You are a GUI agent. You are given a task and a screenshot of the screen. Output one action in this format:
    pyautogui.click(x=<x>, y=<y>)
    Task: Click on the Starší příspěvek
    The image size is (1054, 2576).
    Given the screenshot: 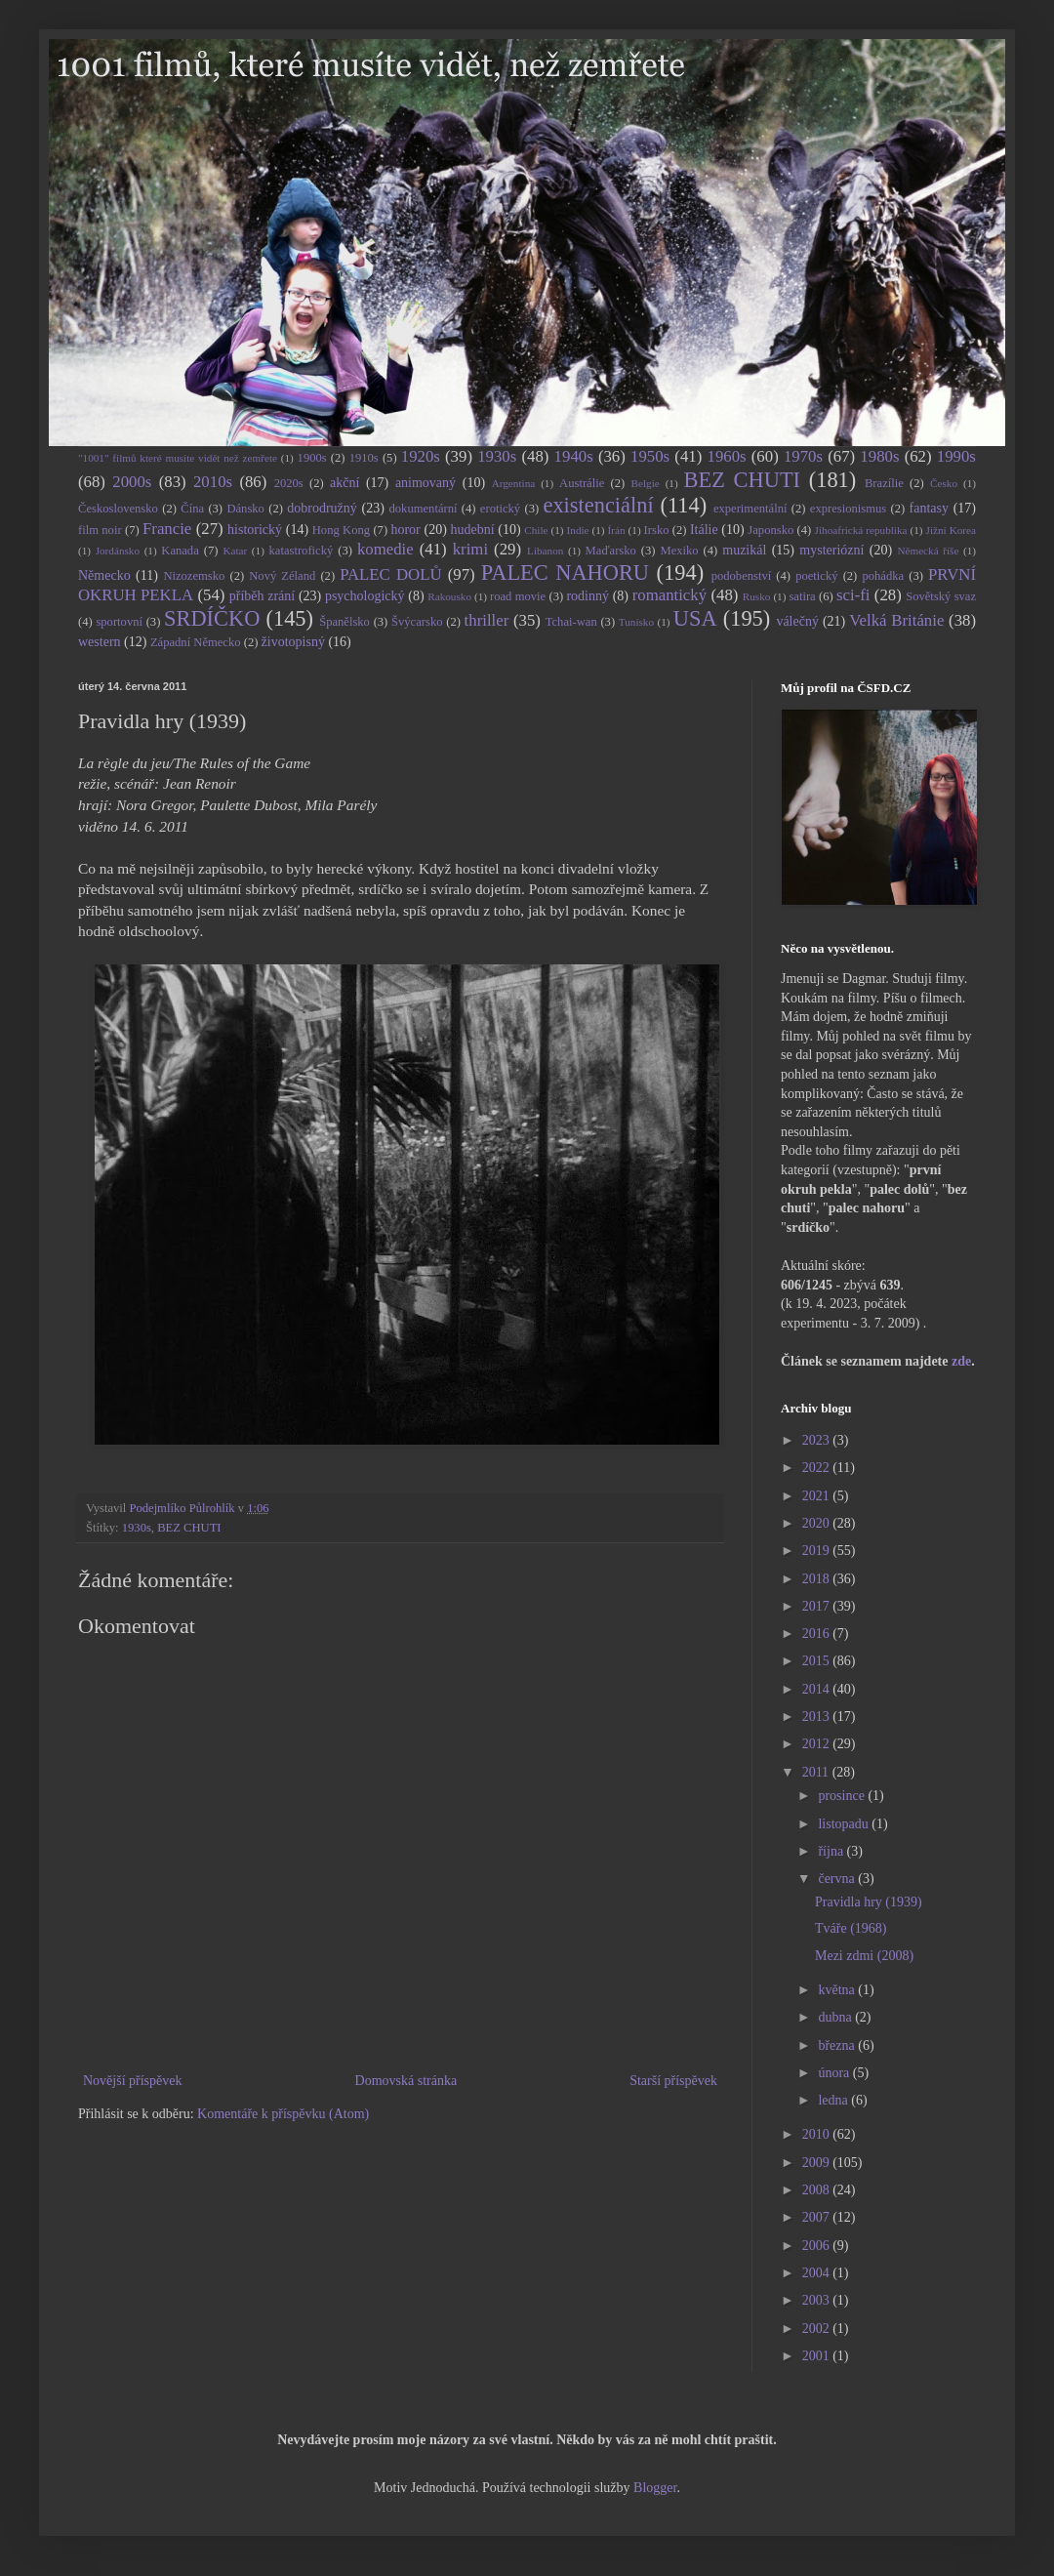 What is the action you would take?
    pyautogui.click(x=673, y=2080)
    